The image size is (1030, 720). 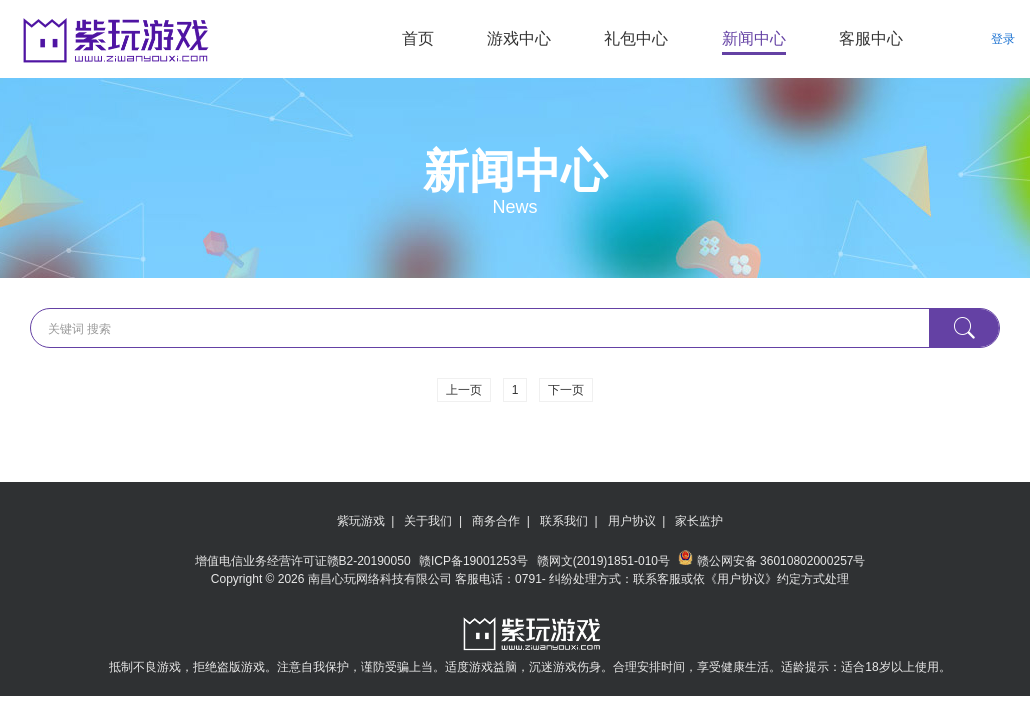 I want to click on 首页, so click(x=418, y=38).